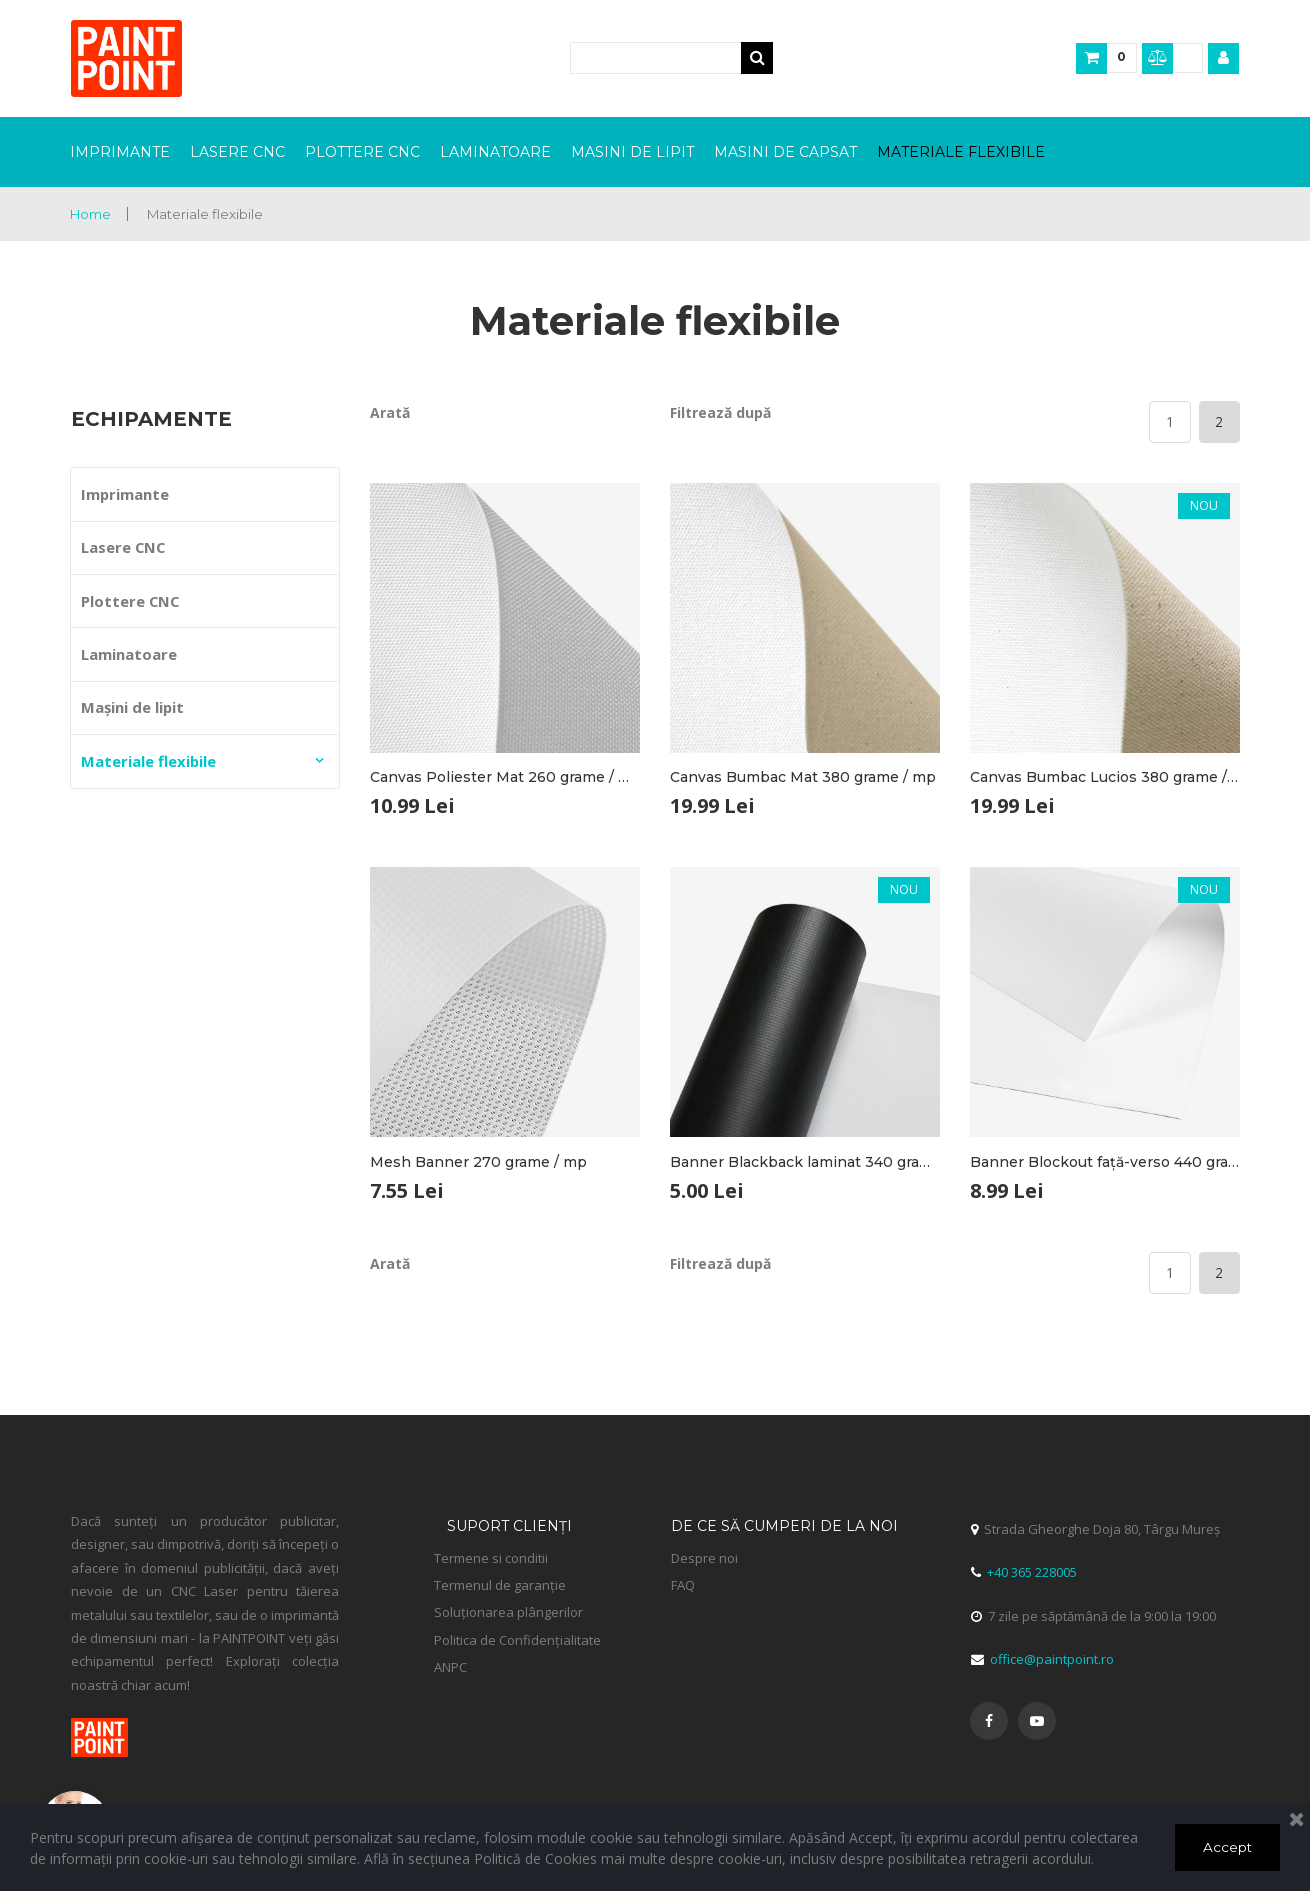 The width and height of the screenshot is (1310, 1891). I want to click on Termene si conditii, so click(491, 1557).